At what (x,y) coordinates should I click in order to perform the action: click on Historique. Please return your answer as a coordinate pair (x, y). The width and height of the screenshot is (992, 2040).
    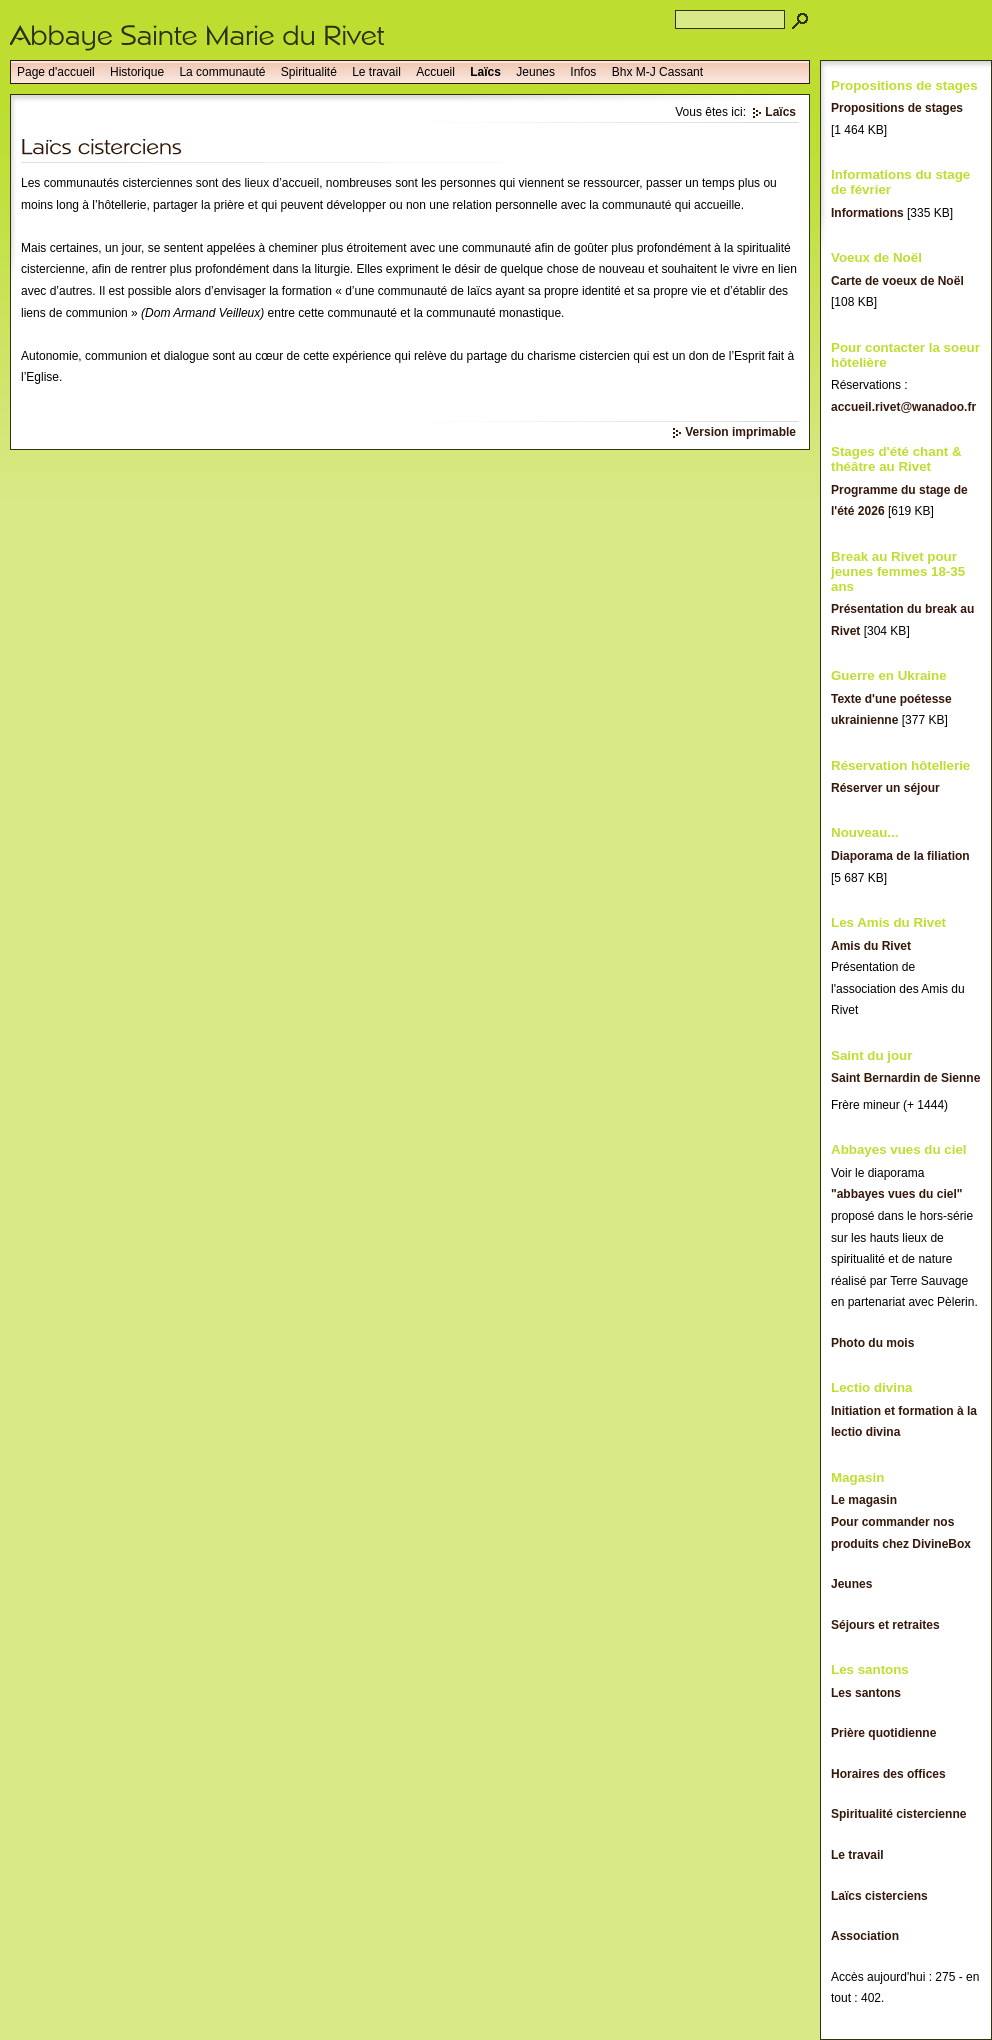
    Looking at the image, I should click on (137, 72).